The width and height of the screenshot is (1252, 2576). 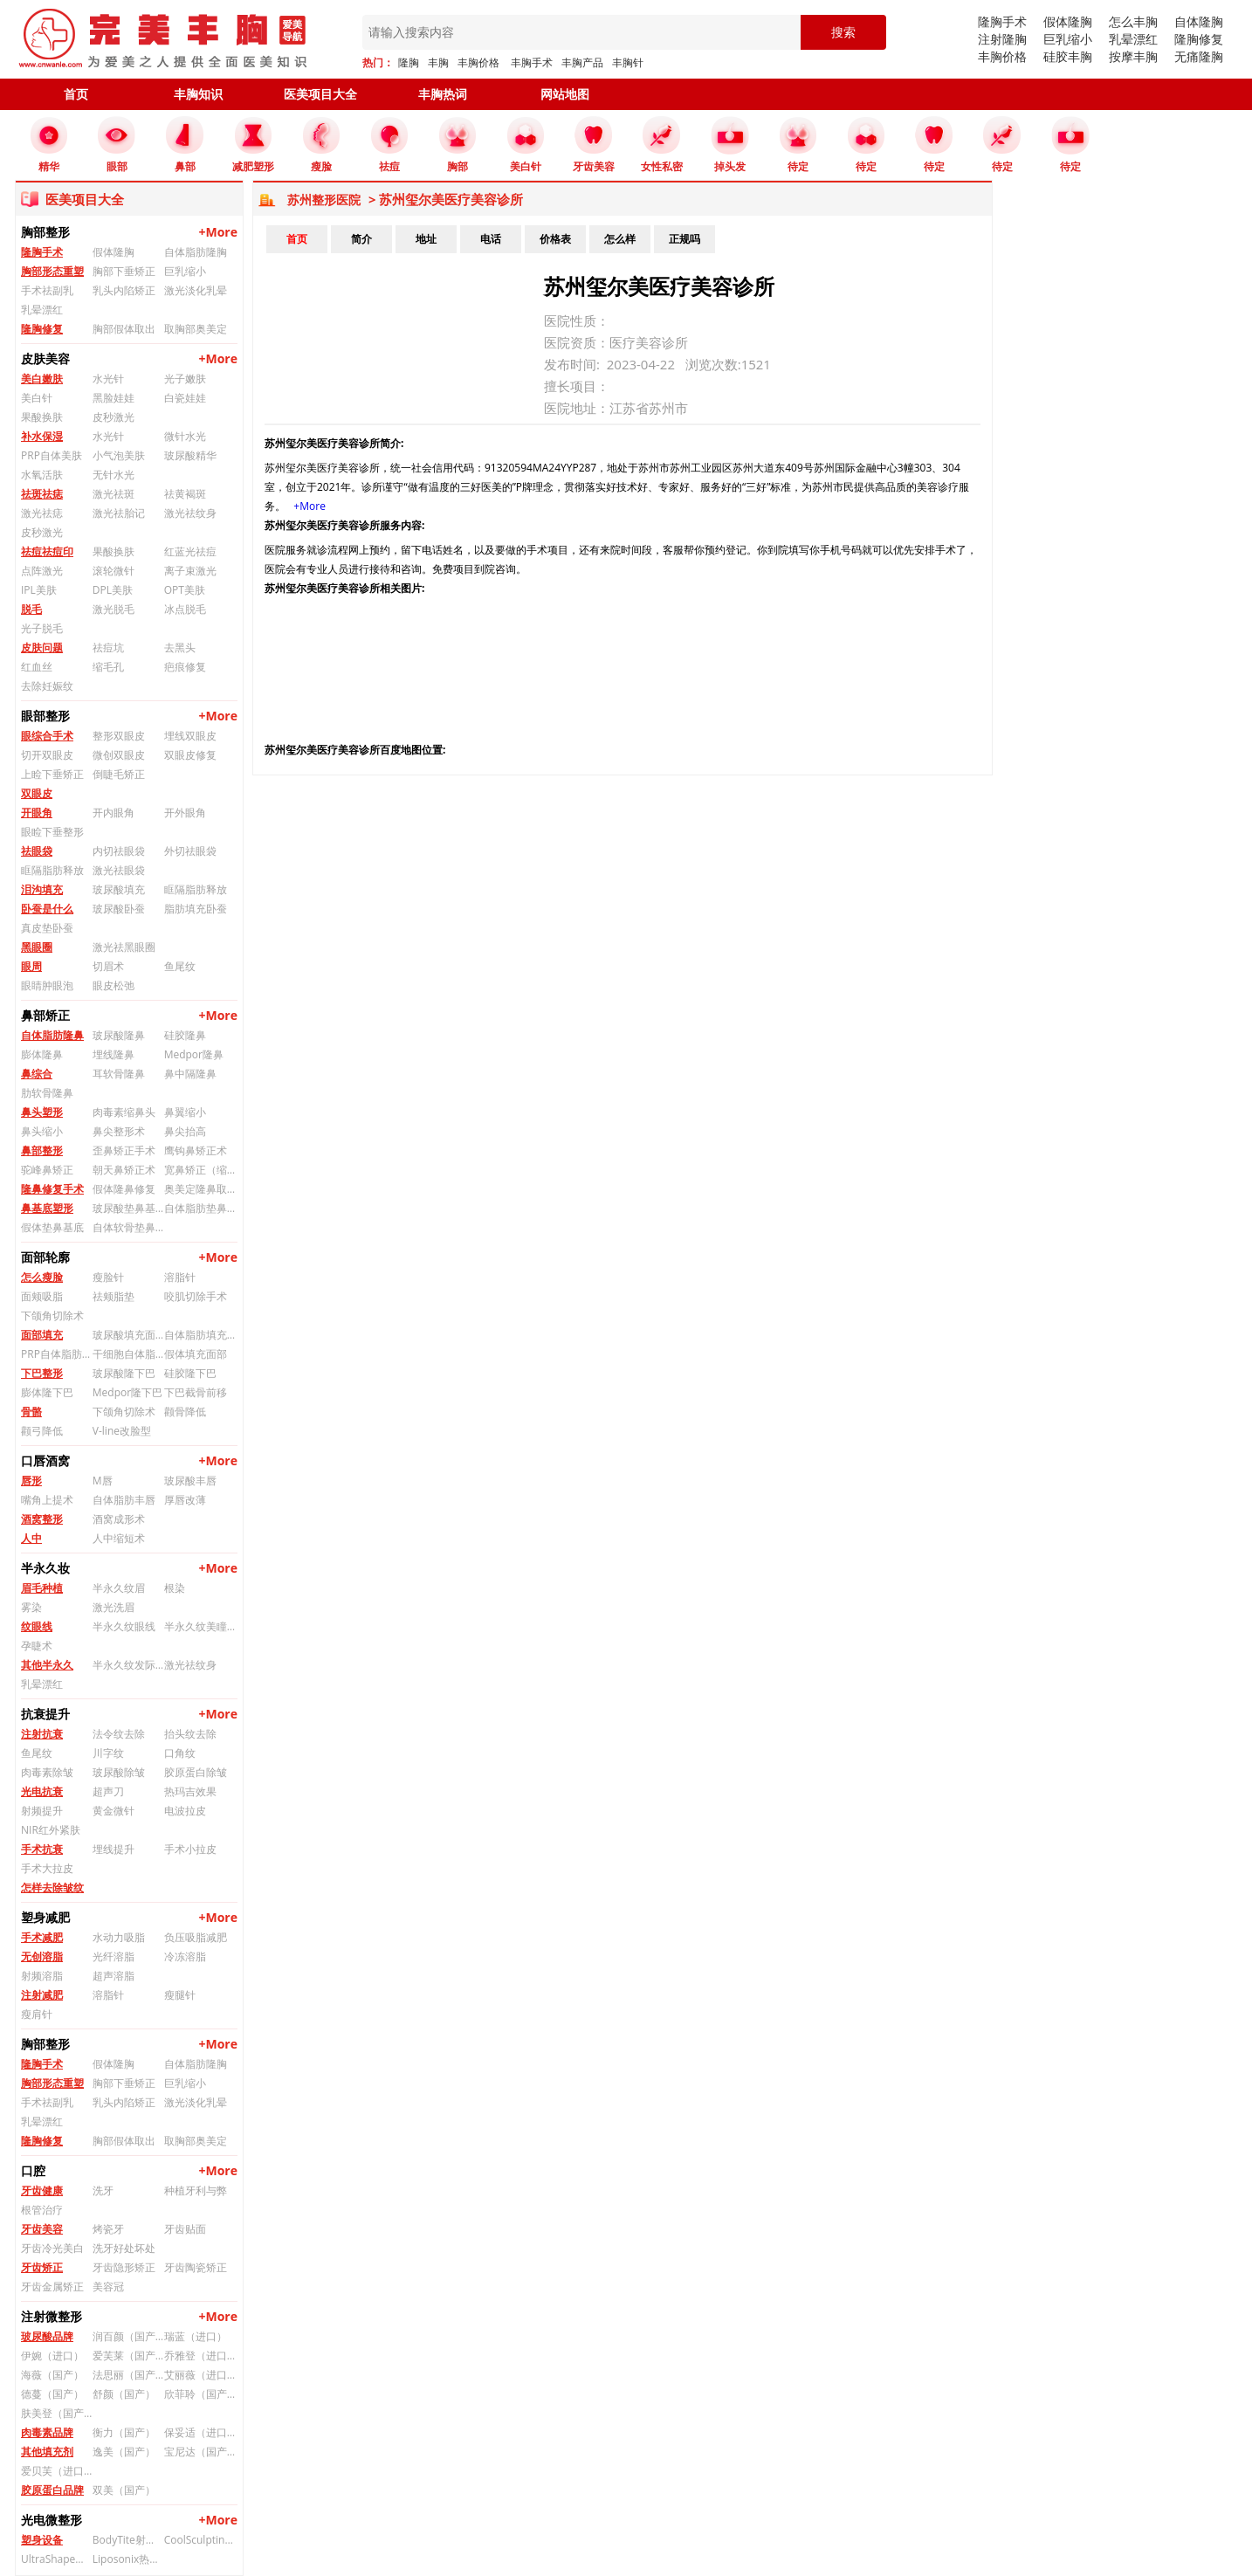 What do you see at coordinates (108, 966) in the screenshot?
I see `切眉术` at bounding box center [108, 966].